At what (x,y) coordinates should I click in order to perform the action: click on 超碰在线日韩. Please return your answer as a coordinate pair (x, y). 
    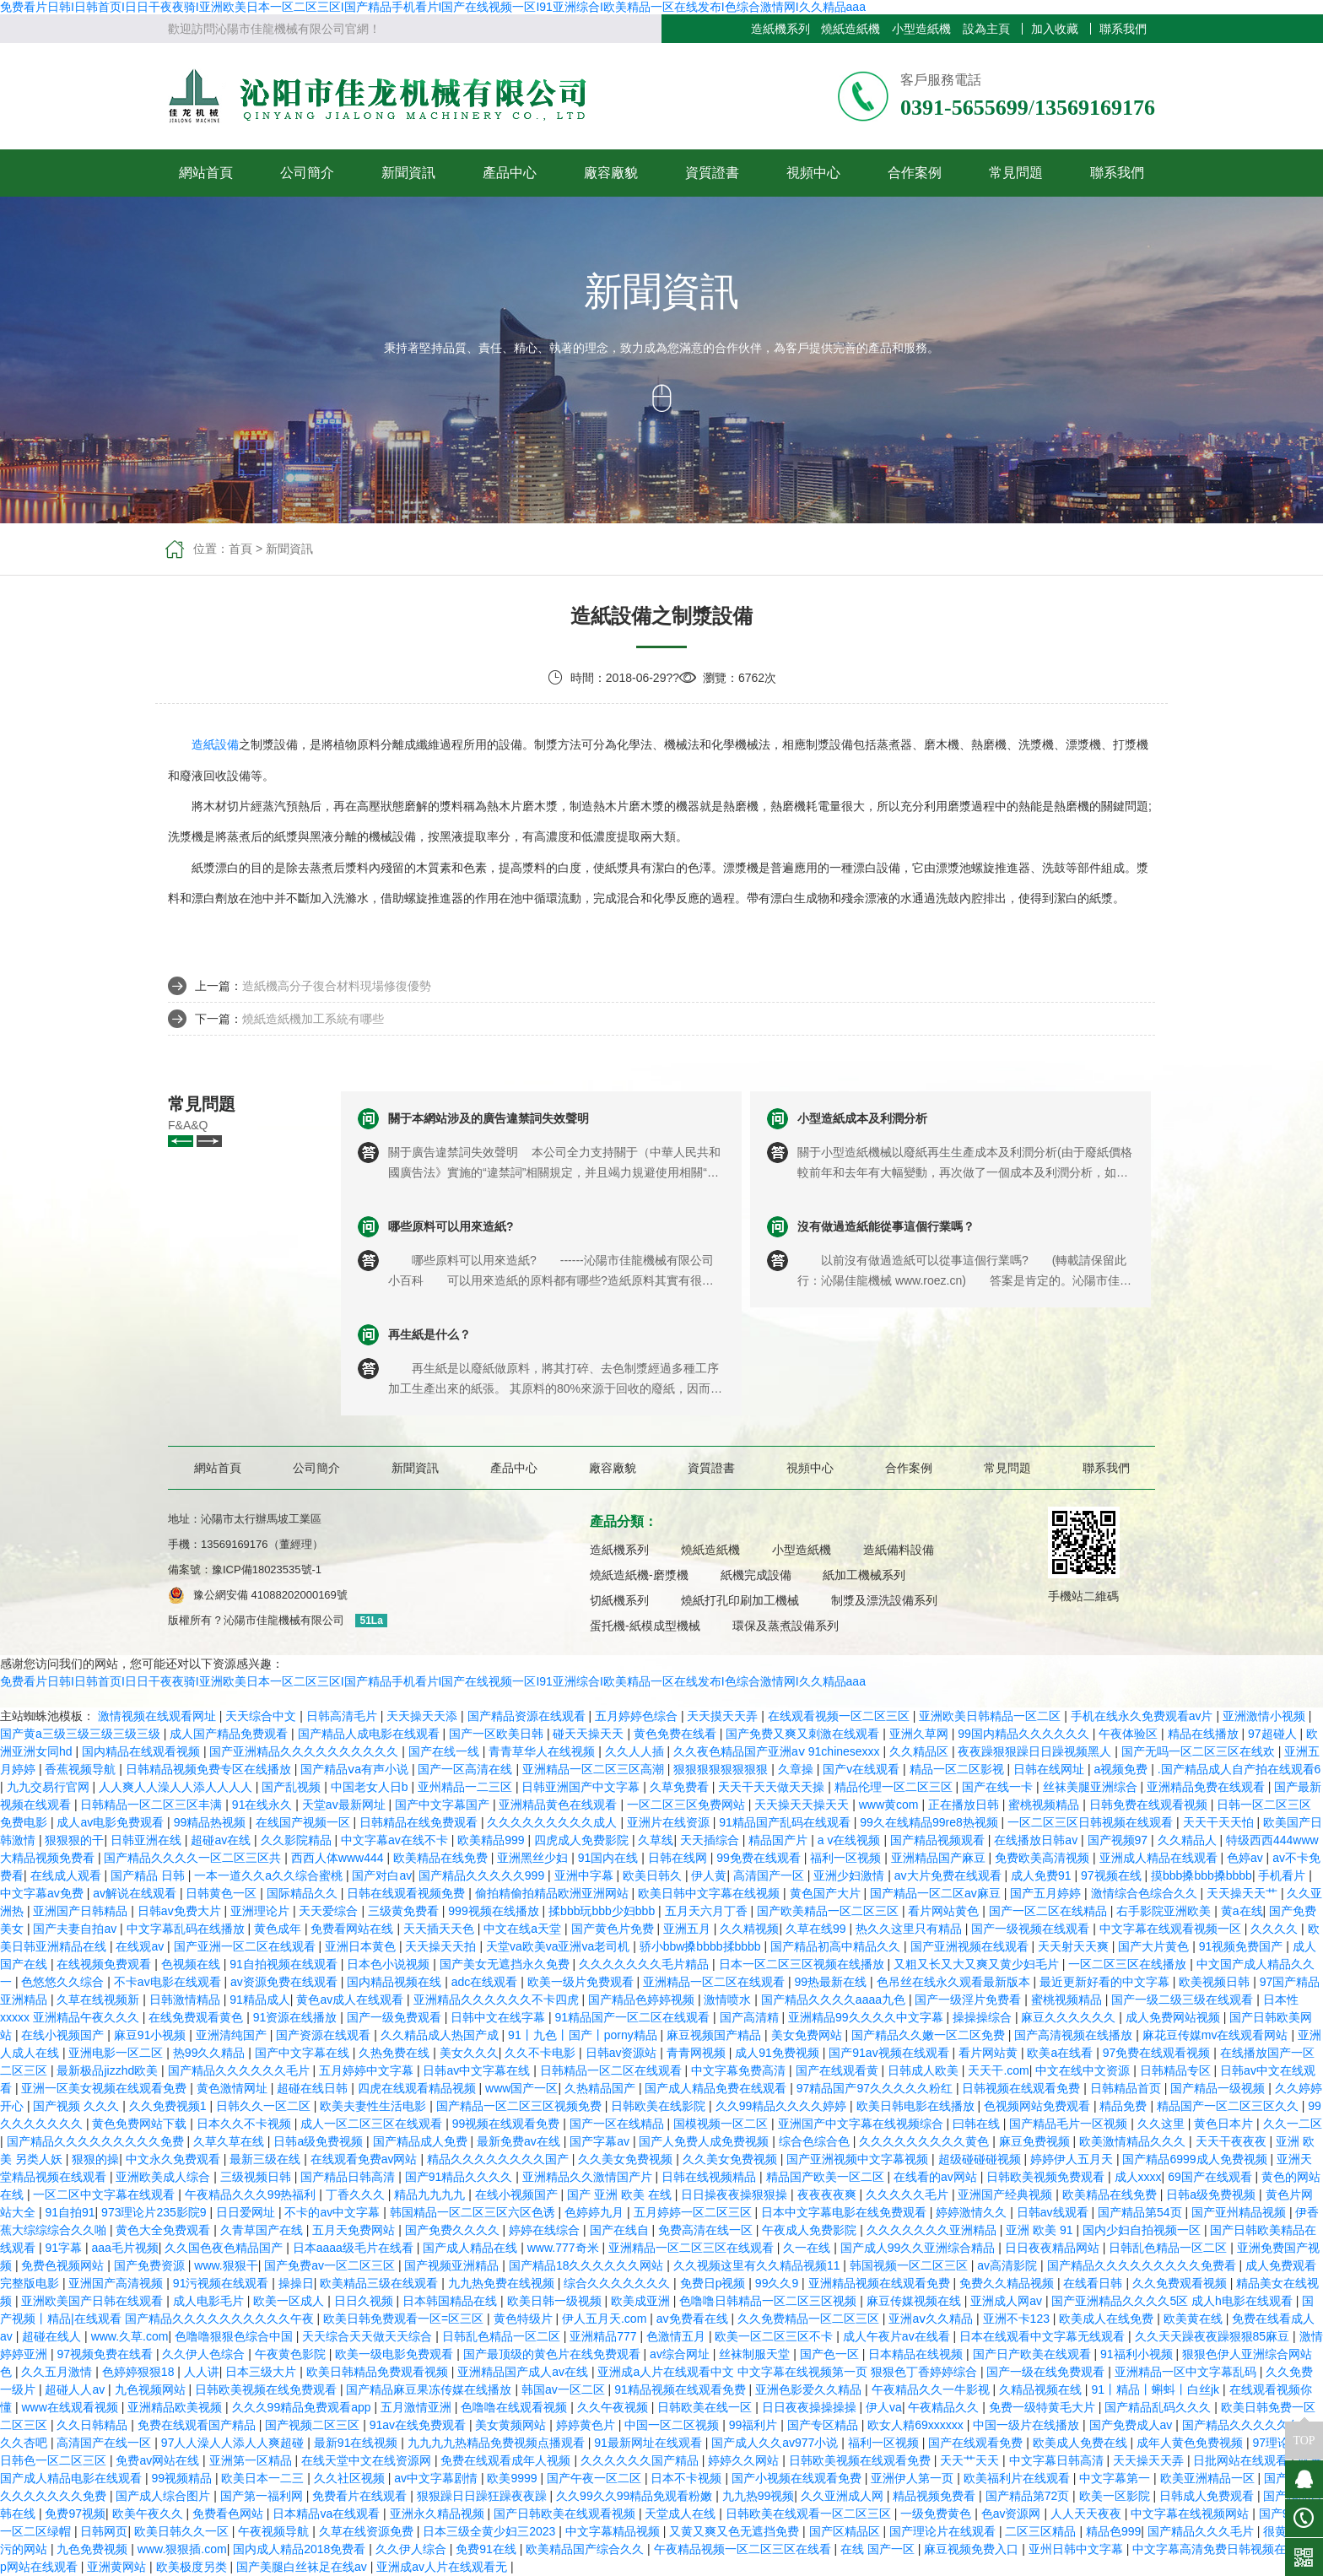
    Looking at the image, I should click on (314, 2088).